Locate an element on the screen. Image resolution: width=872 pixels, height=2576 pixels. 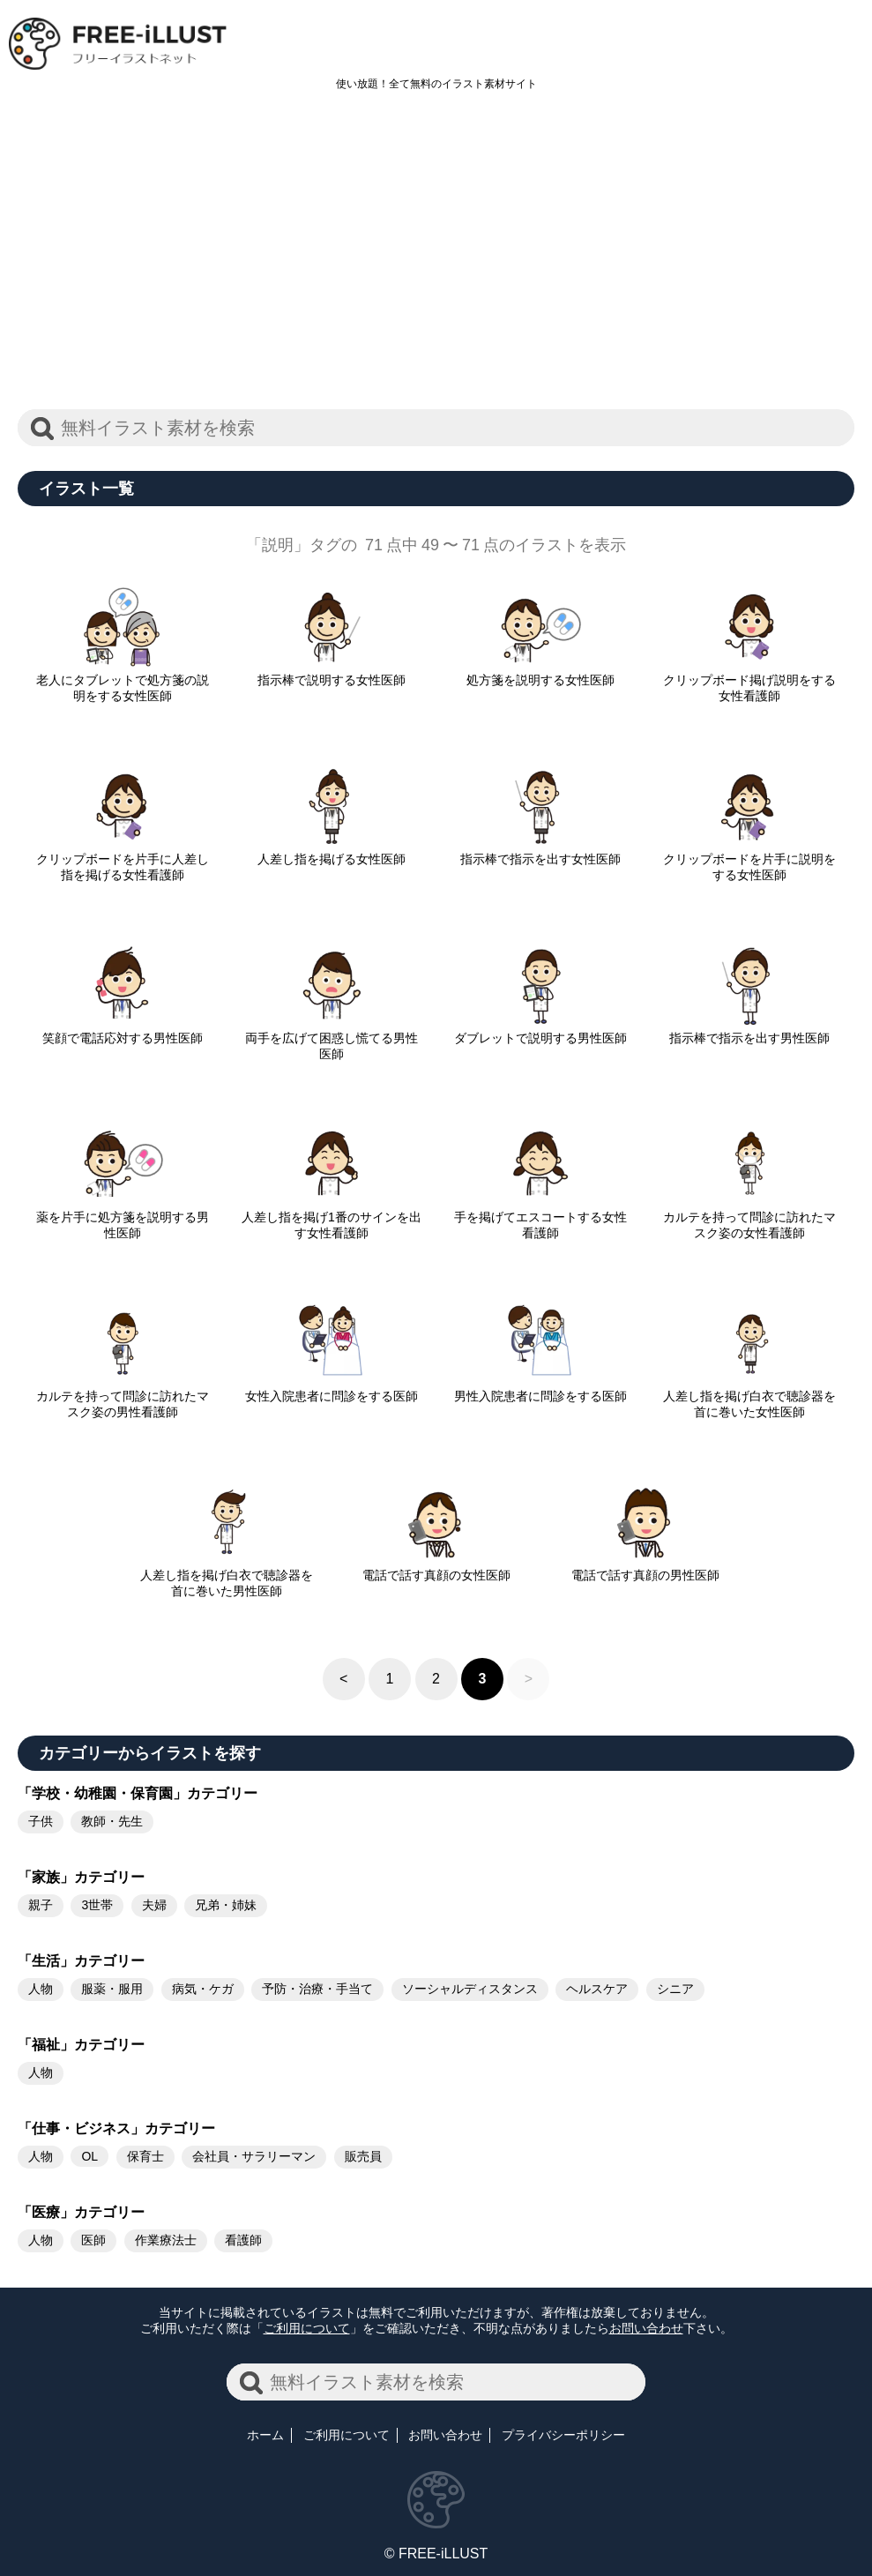
指示棒で指示を出す男性医師 is located at coordinates (749, 1031).